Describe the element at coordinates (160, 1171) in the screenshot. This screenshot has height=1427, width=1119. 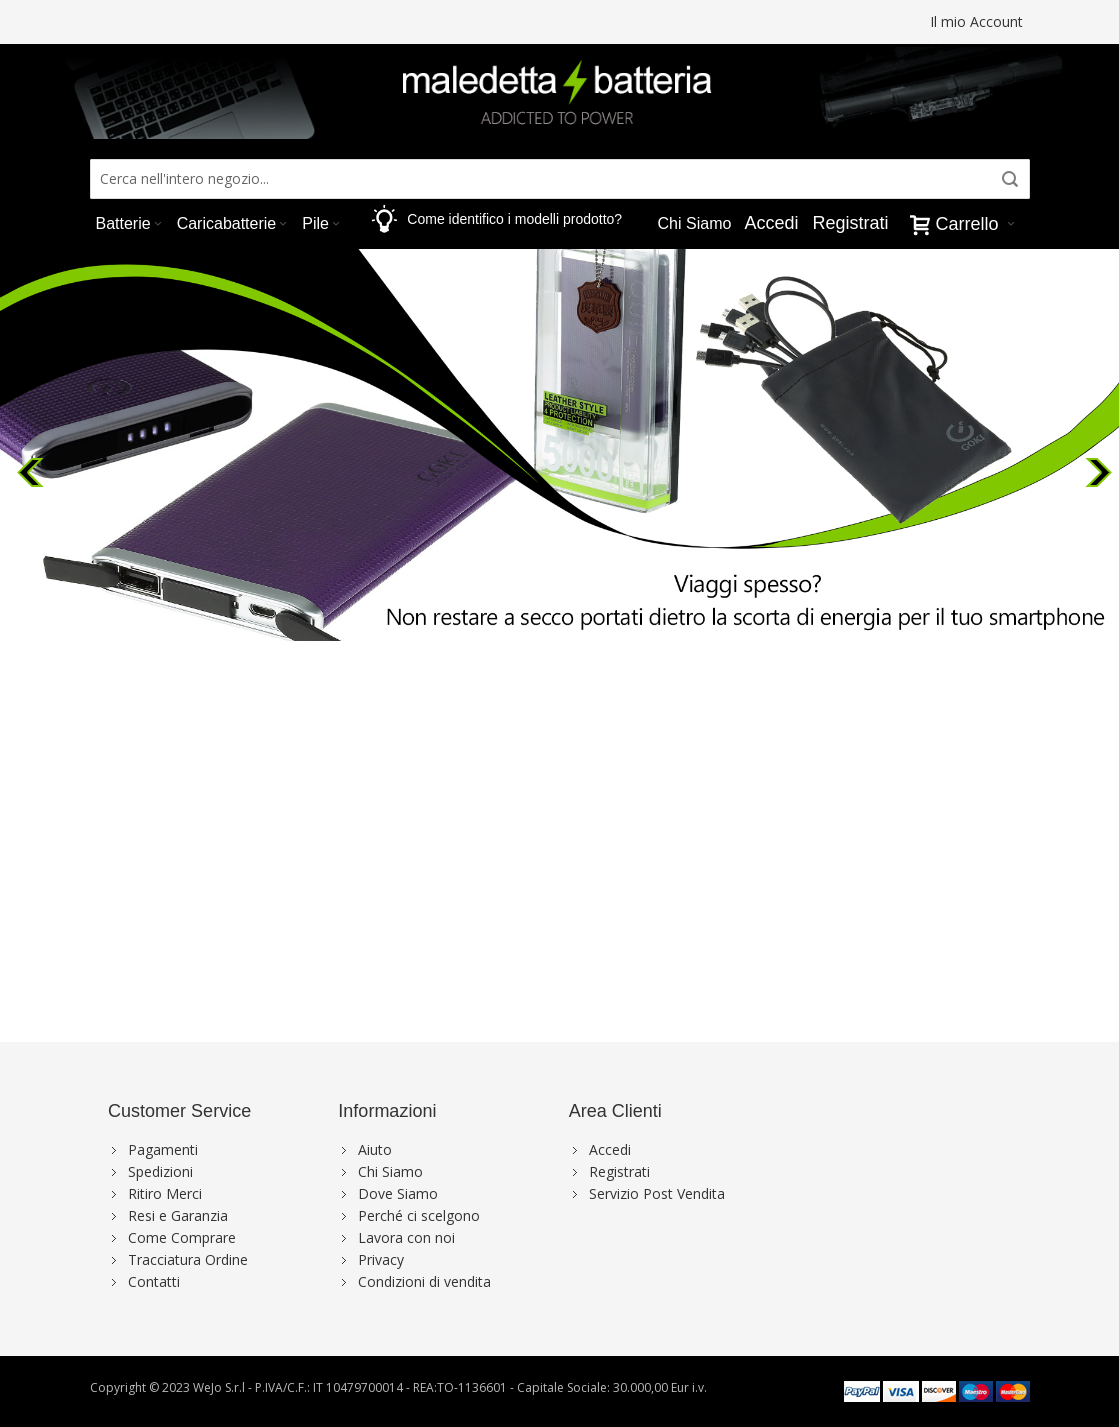
I see `Spedizioni` at that location.